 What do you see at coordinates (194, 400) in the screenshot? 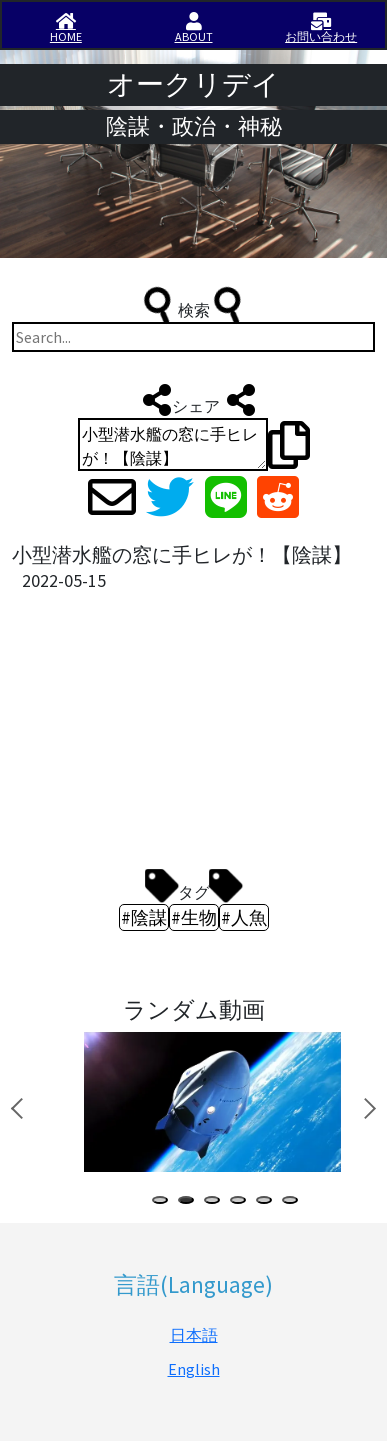
I see `シェア` at bounding box center [194, 400].